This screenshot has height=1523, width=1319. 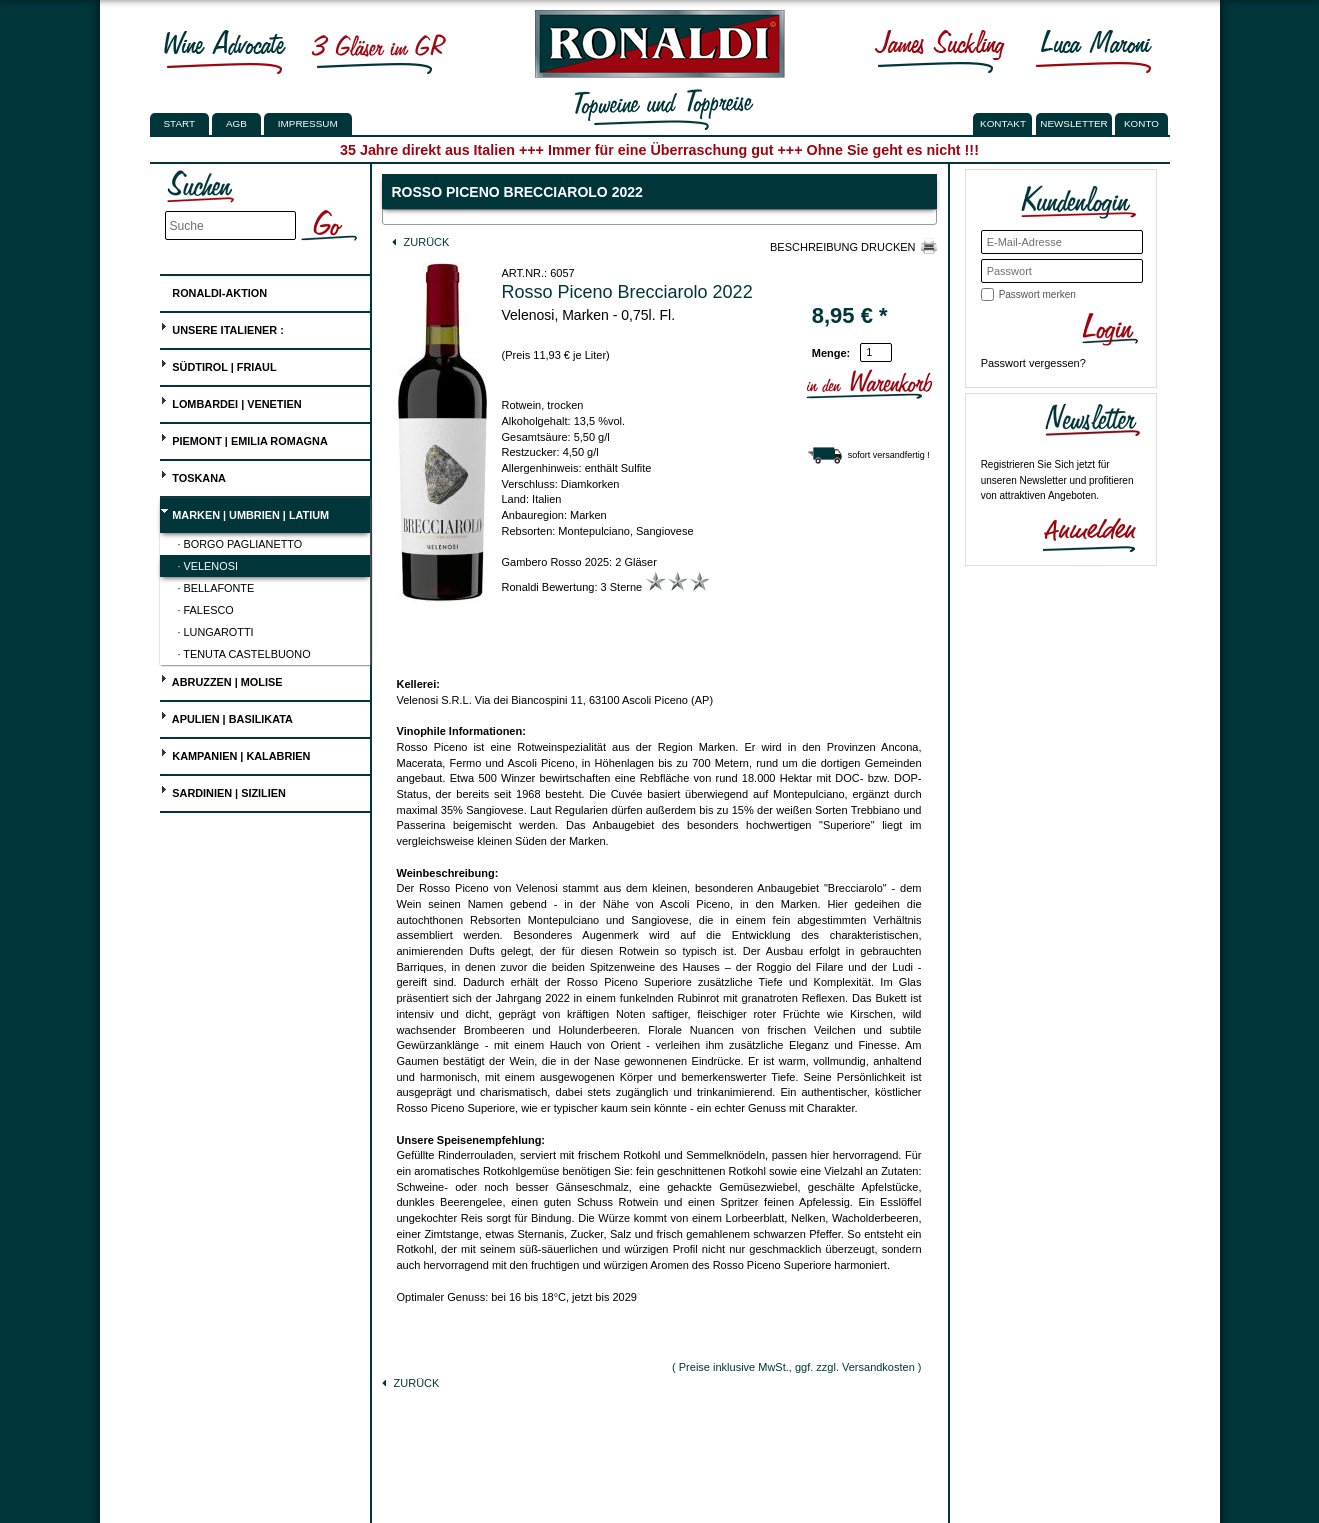 What do you see at coordinates (235, 753) in the screenshot?
I see `Kampanien | Kalabrien` at bounding box center [235, 753].